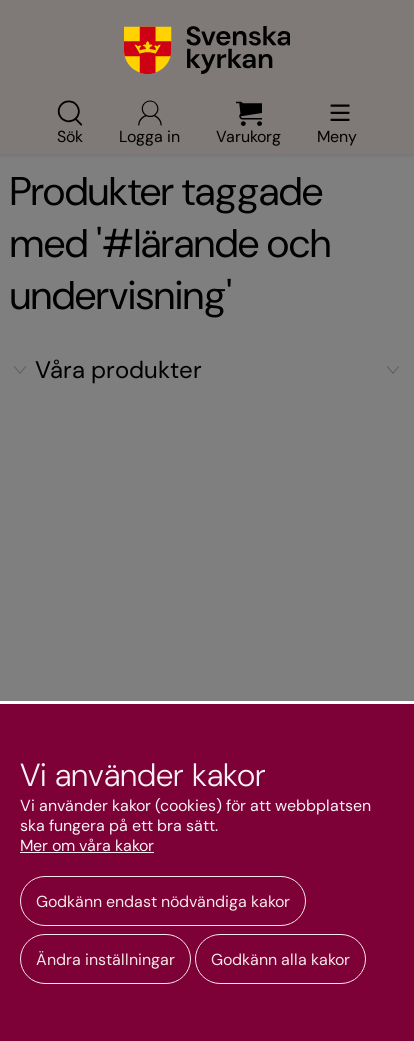 The height and width of the screenshot is (1041, 414). Describe the element at coordinates (248, 122) in the screenshot. I see `Varukorg` at that location.